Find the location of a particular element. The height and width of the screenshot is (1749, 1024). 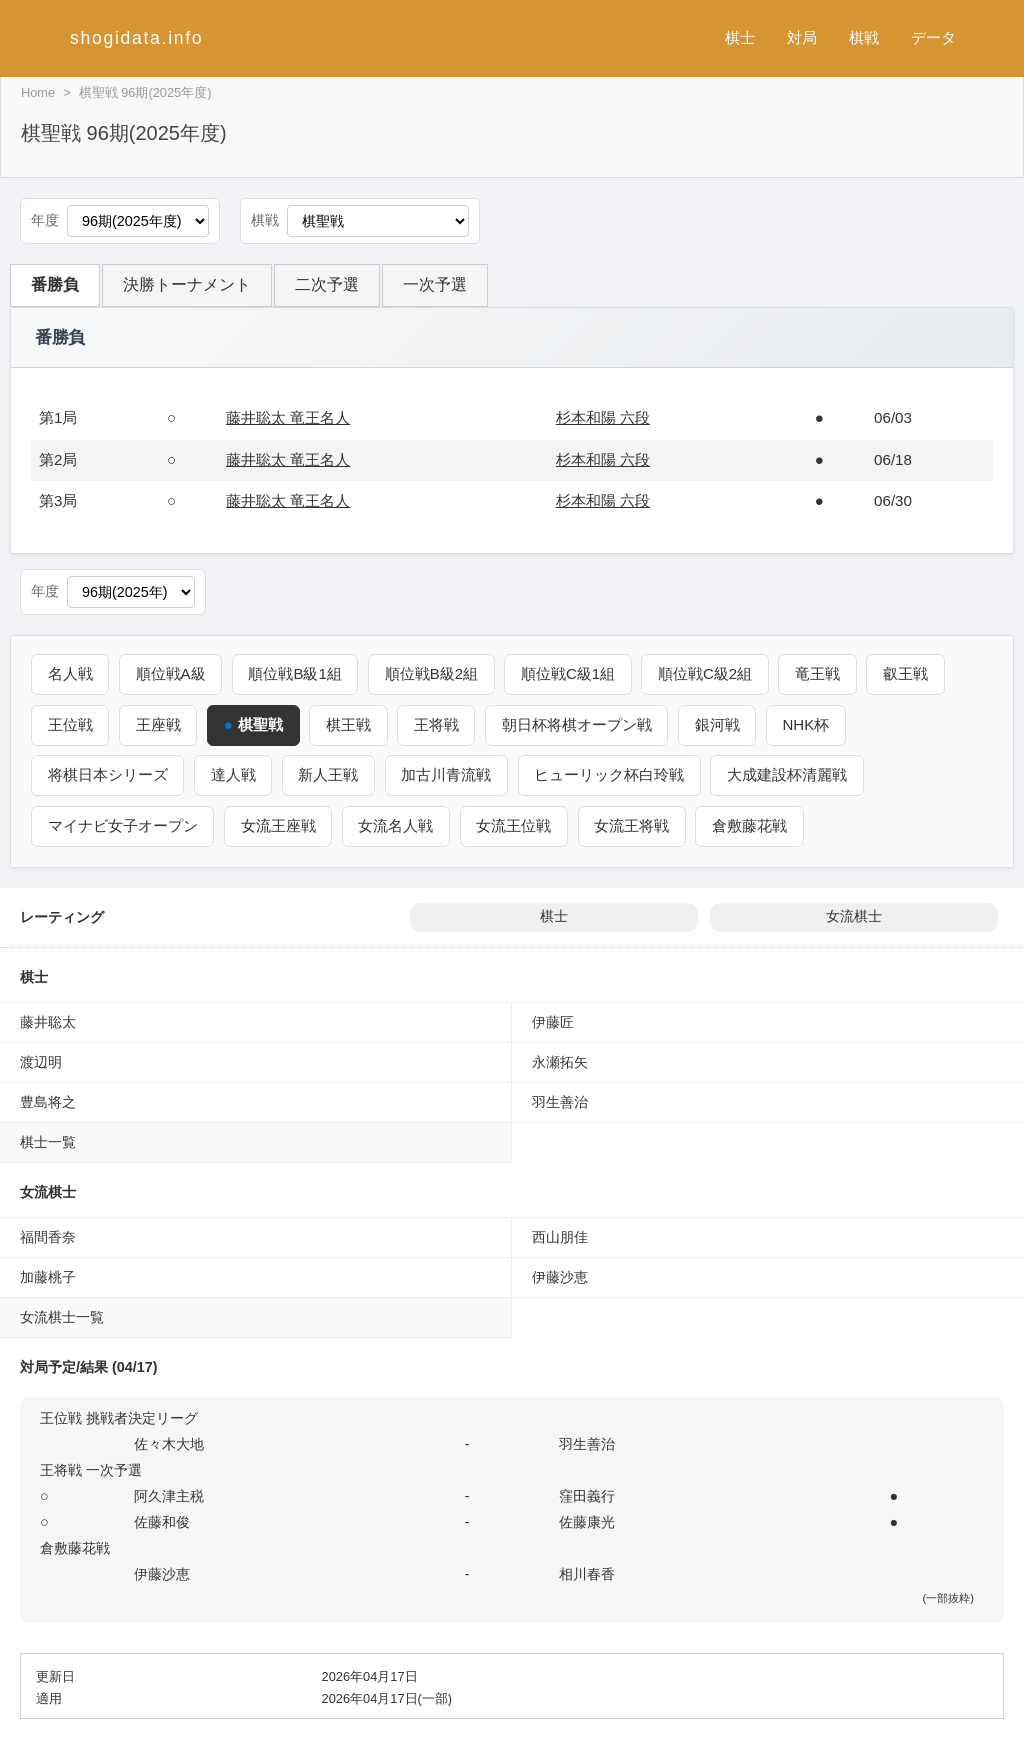

女流王位戦 is located at coordinates (516, 824).